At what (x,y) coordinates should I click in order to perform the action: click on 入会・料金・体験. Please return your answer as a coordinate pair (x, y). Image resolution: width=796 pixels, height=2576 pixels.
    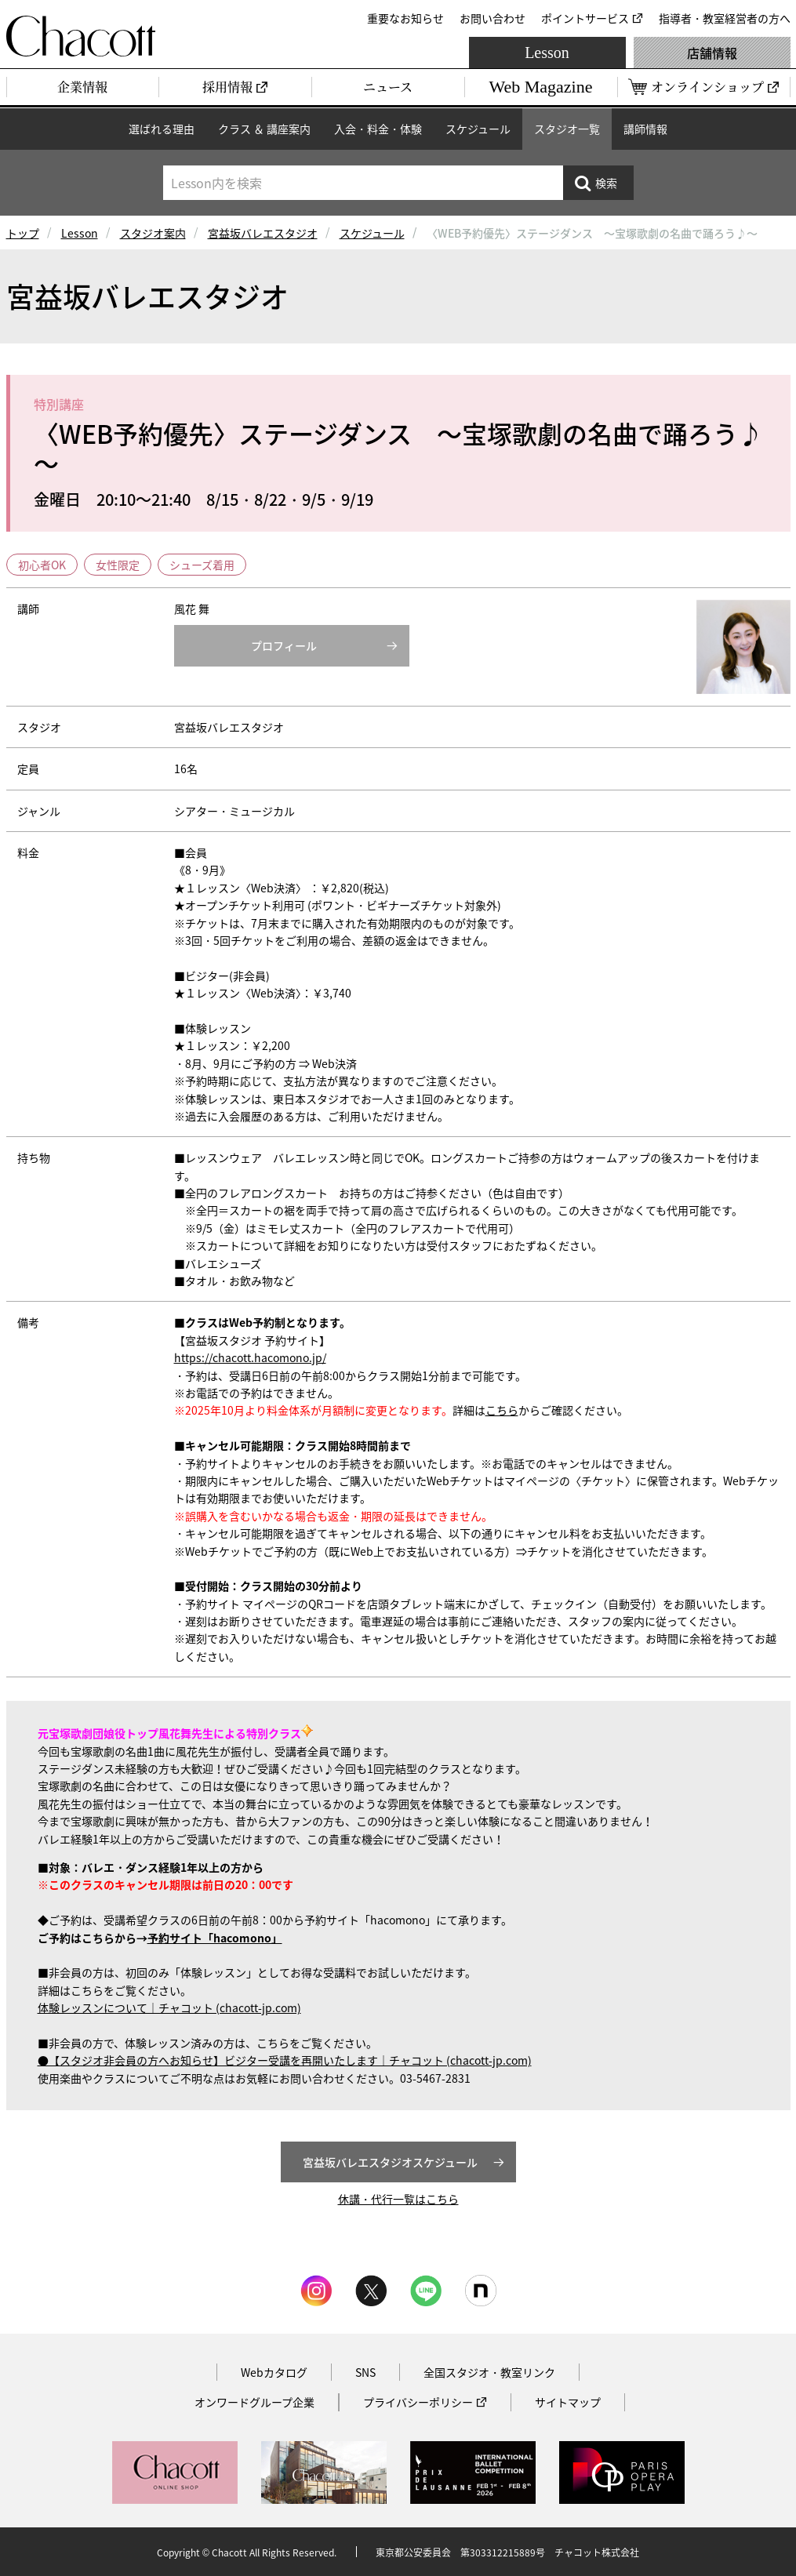
    Looking at the image, I should click on (378, 128).